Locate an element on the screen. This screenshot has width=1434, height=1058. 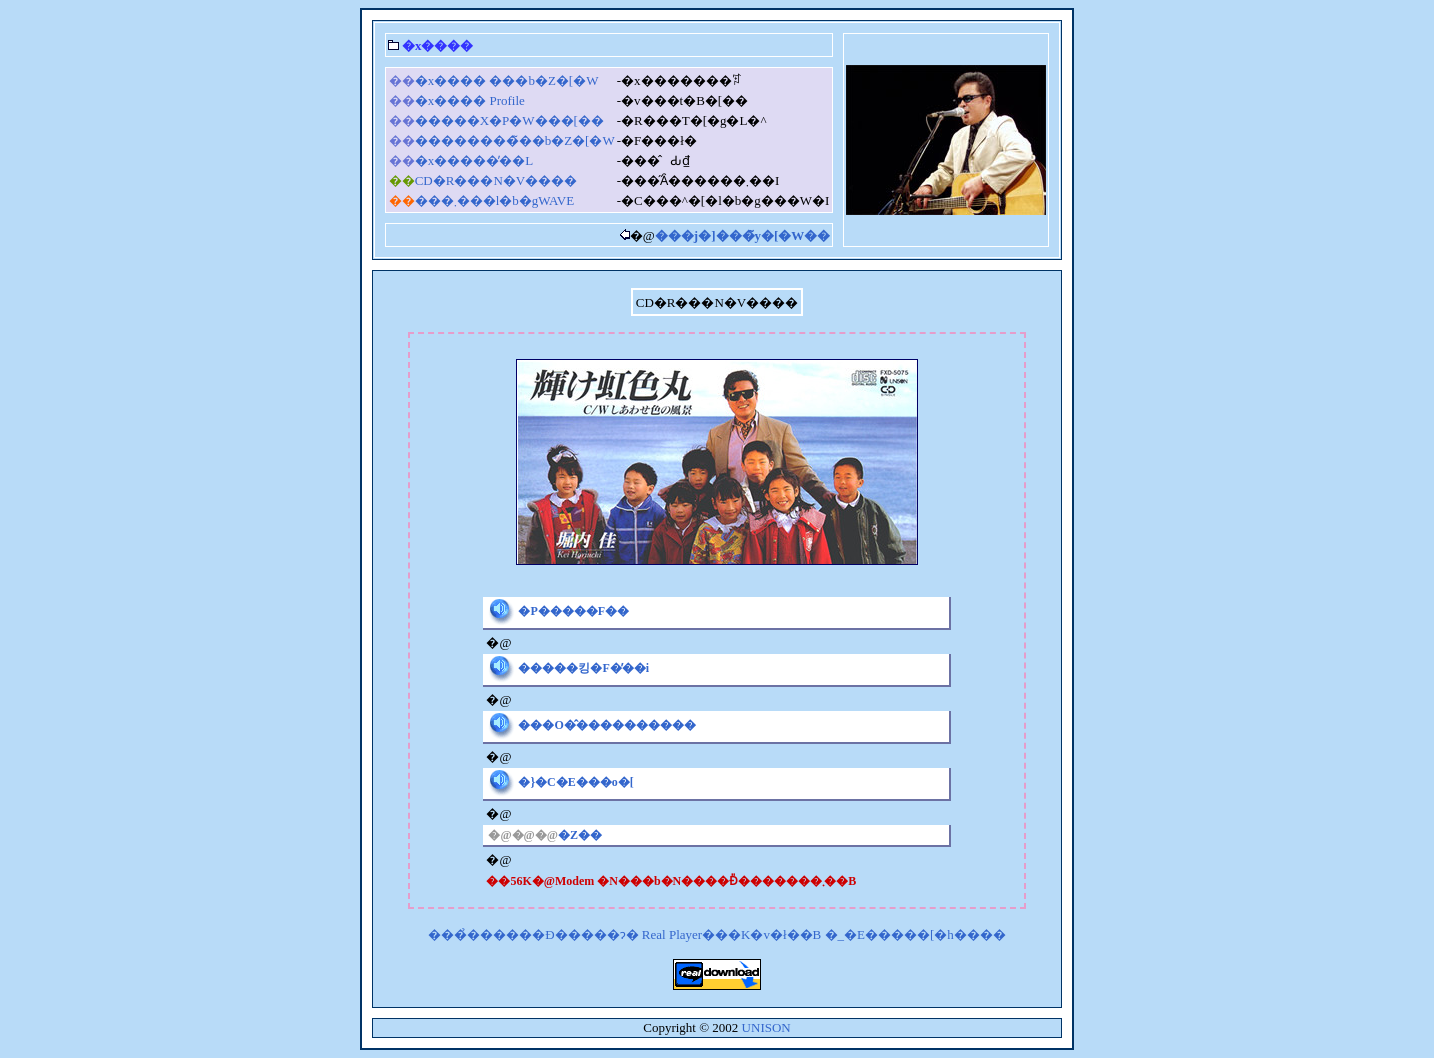
�x���� ���b�Z�[�W is located at coordinates (507, 80).